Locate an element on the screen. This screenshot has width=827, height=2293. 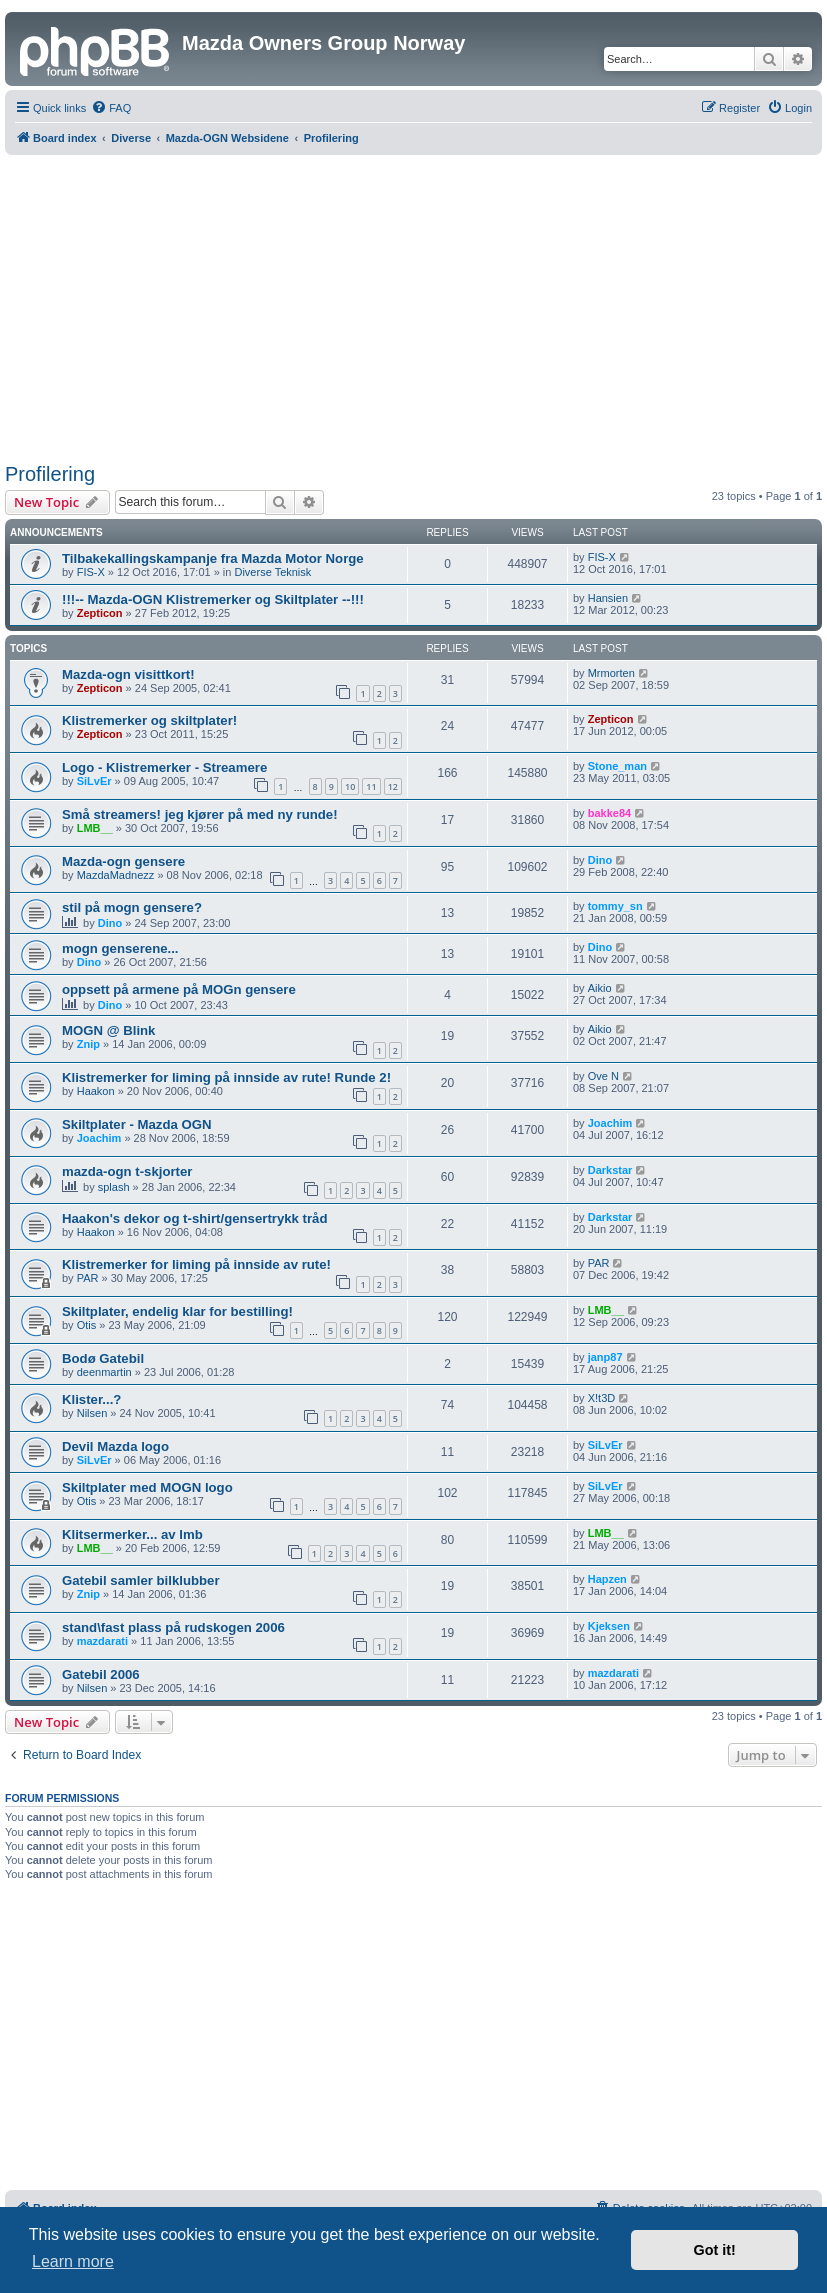
Klitsermerker... av lmb is located at coordinates (132, 1534).